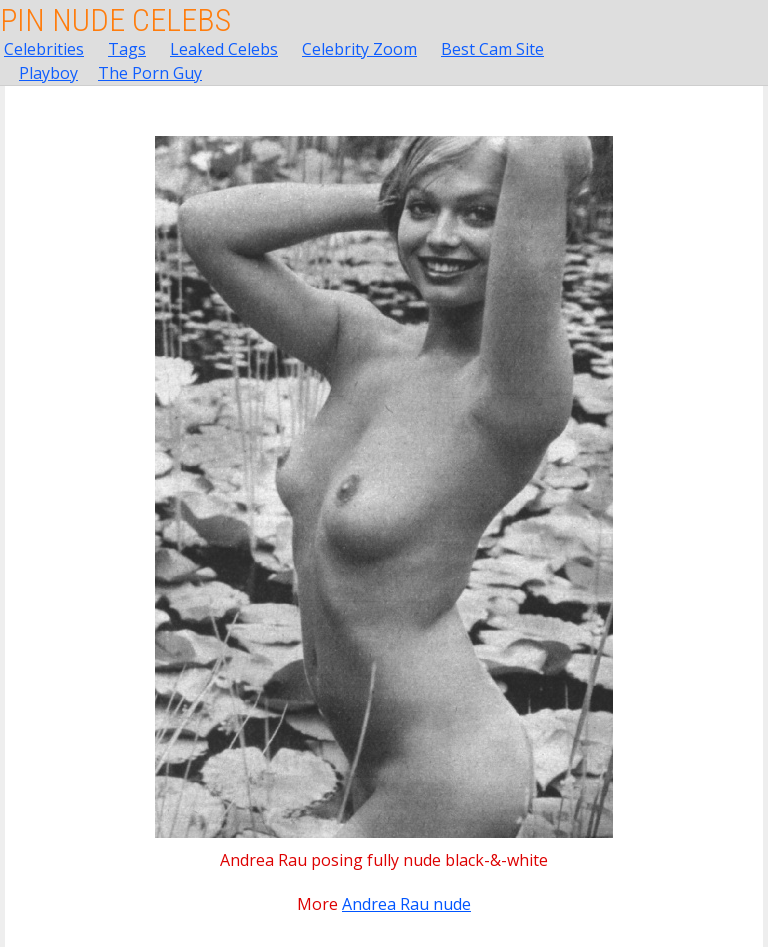 Image resolution: width=768 pixels, height=947 pixels. Describe the element at coordinates (406, 904) in the screenshot. I see `Andrea Rau nude` at that location.